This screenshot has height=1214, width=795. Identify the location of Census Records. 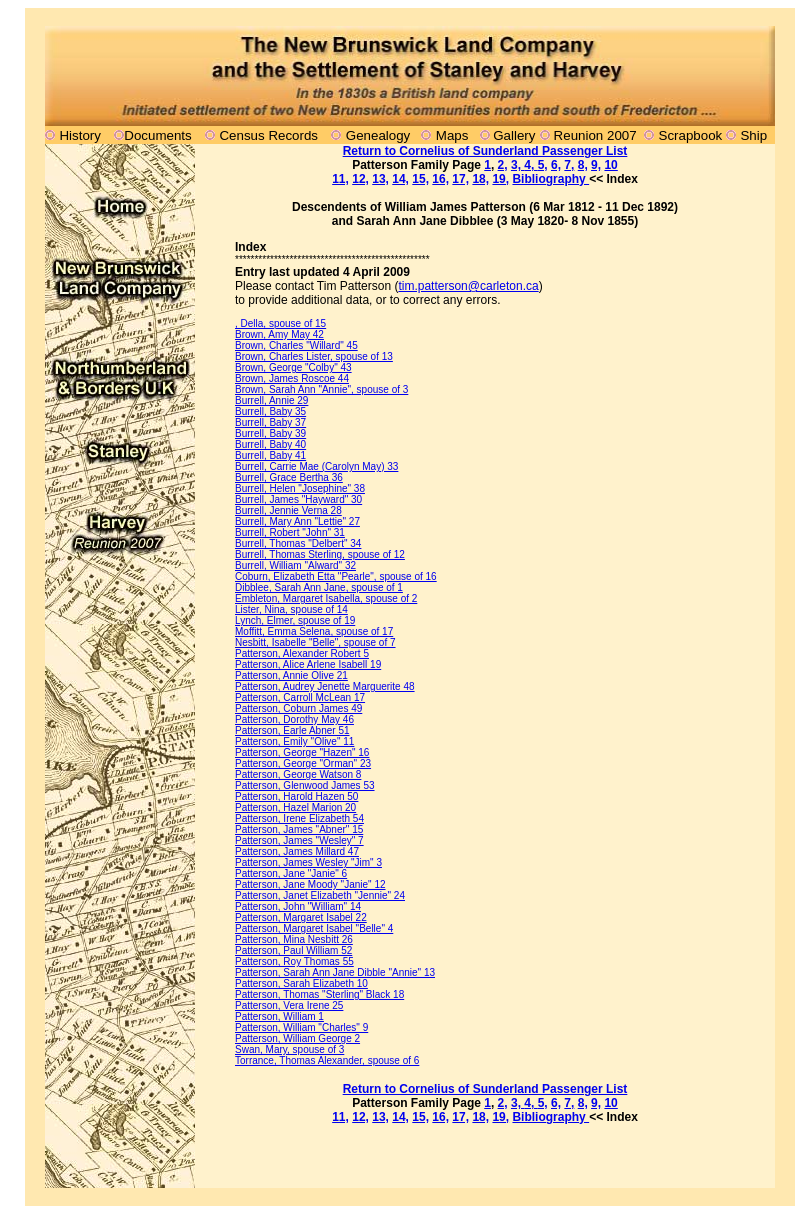
(268, 135).